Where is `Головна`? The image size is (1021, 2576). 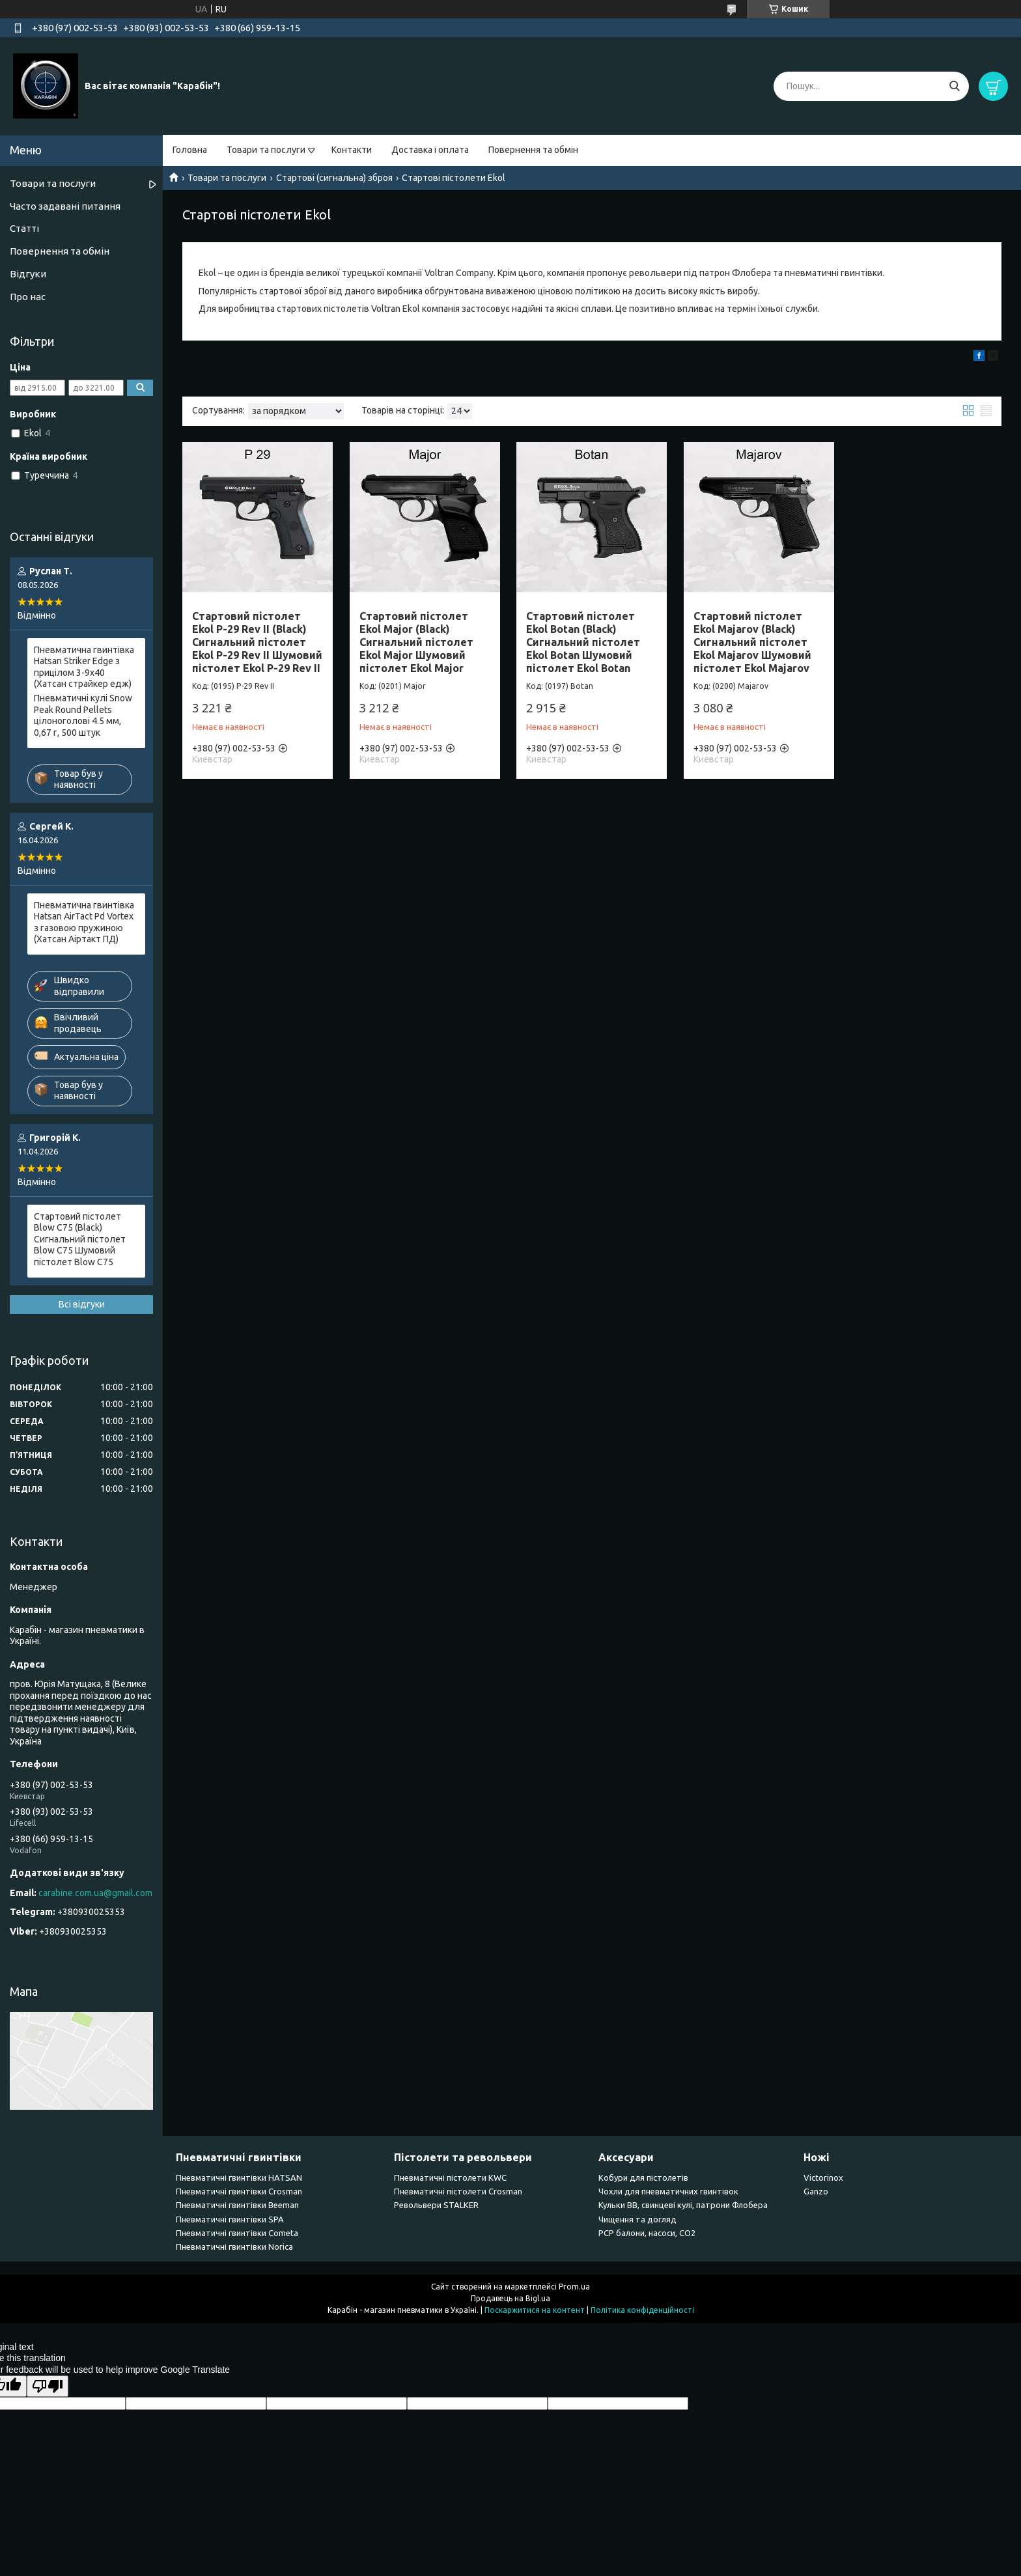
Головна is located at coordinates (190, 150).